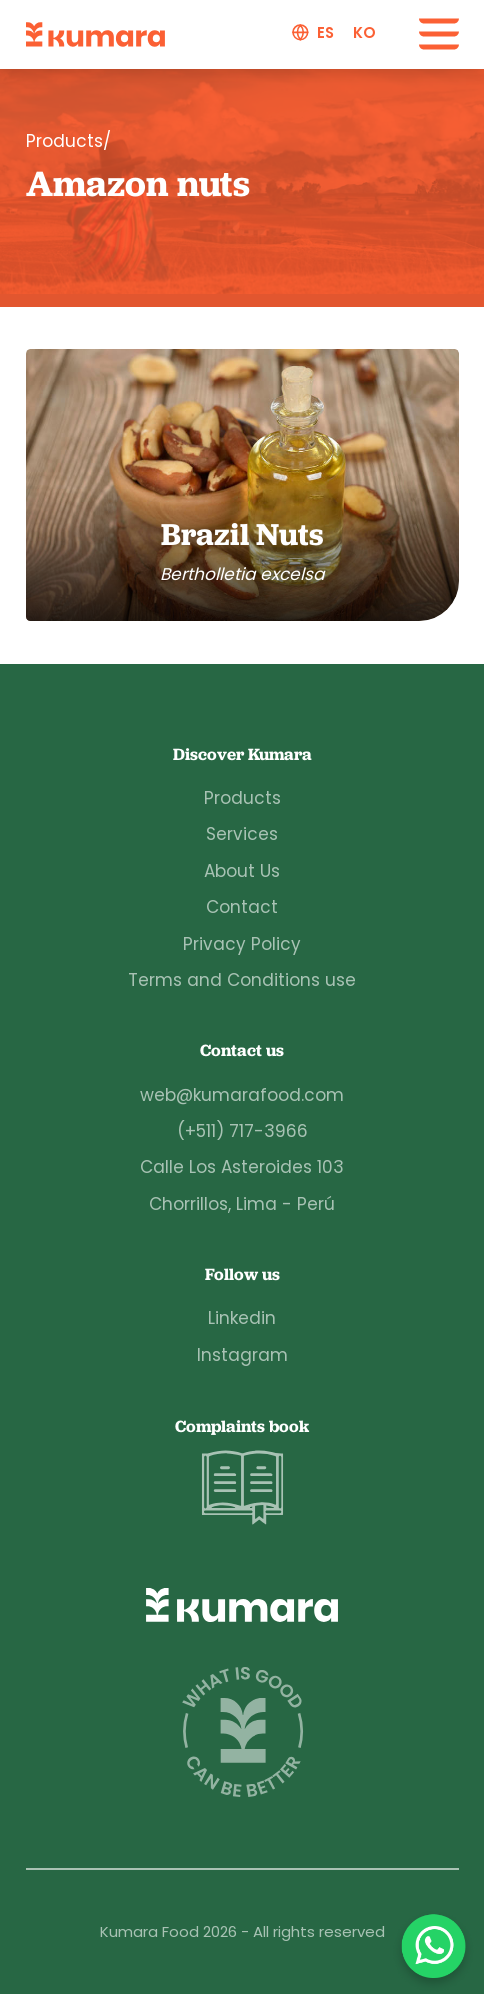 This screenshot has height=1994, width=484. Describe the element at coordinates (242, 944) in the screenshot. I see `Privacy Policy` at that location.